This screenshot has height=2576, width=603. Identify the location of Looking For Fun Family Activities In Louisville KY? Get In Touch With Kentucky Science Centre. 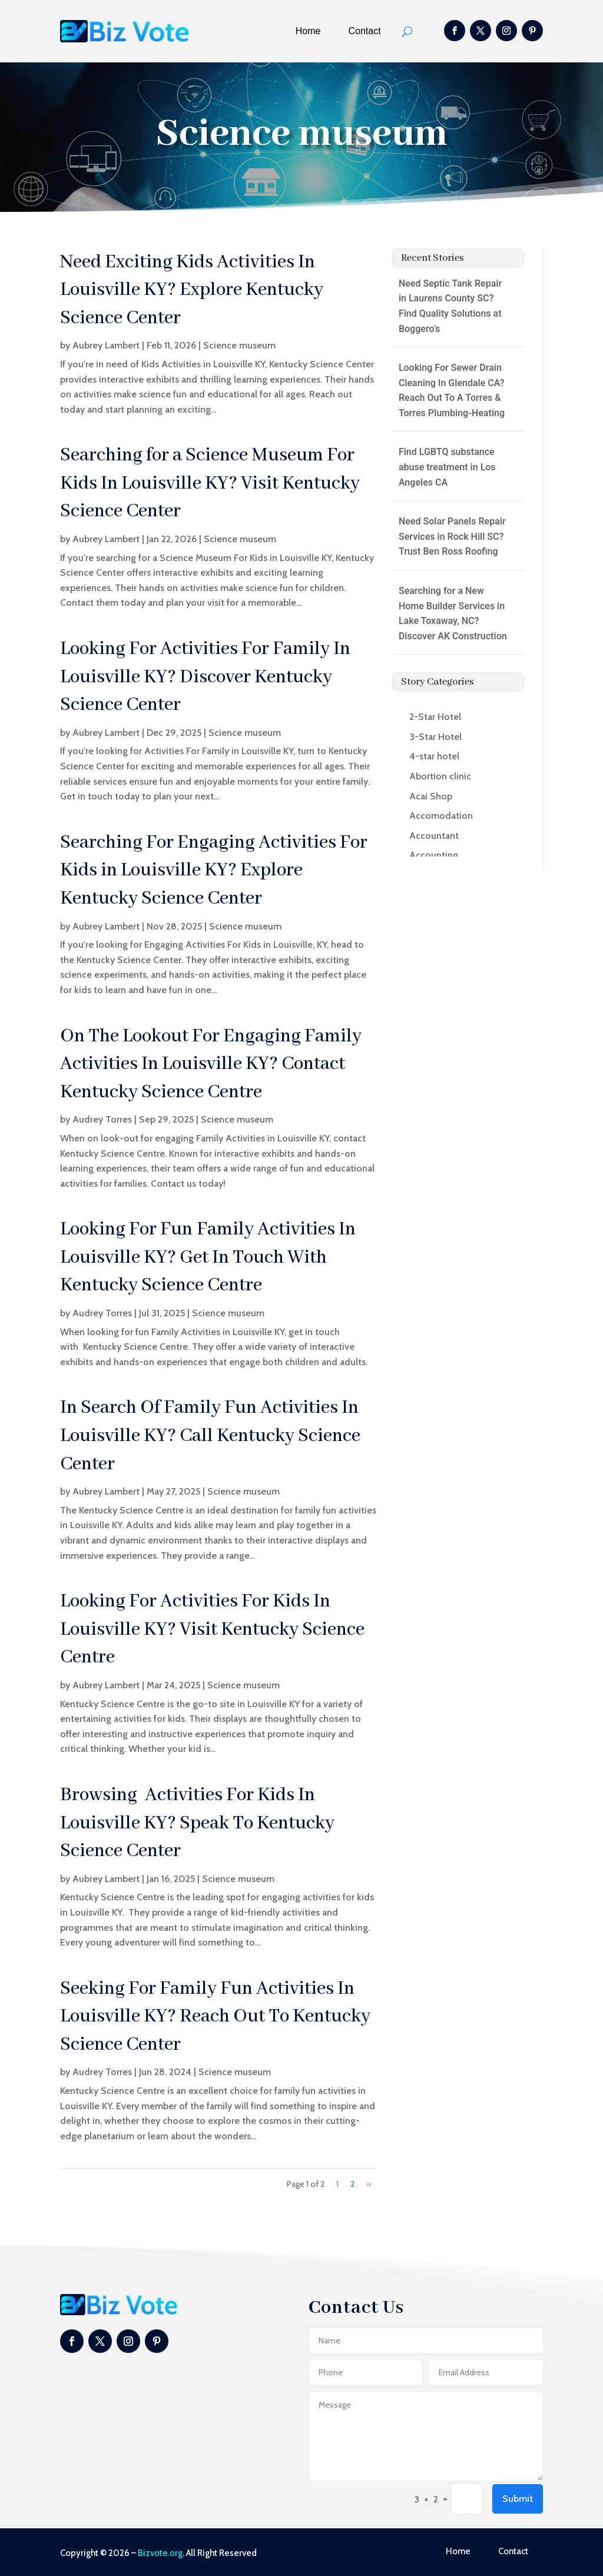
(208, 1257).